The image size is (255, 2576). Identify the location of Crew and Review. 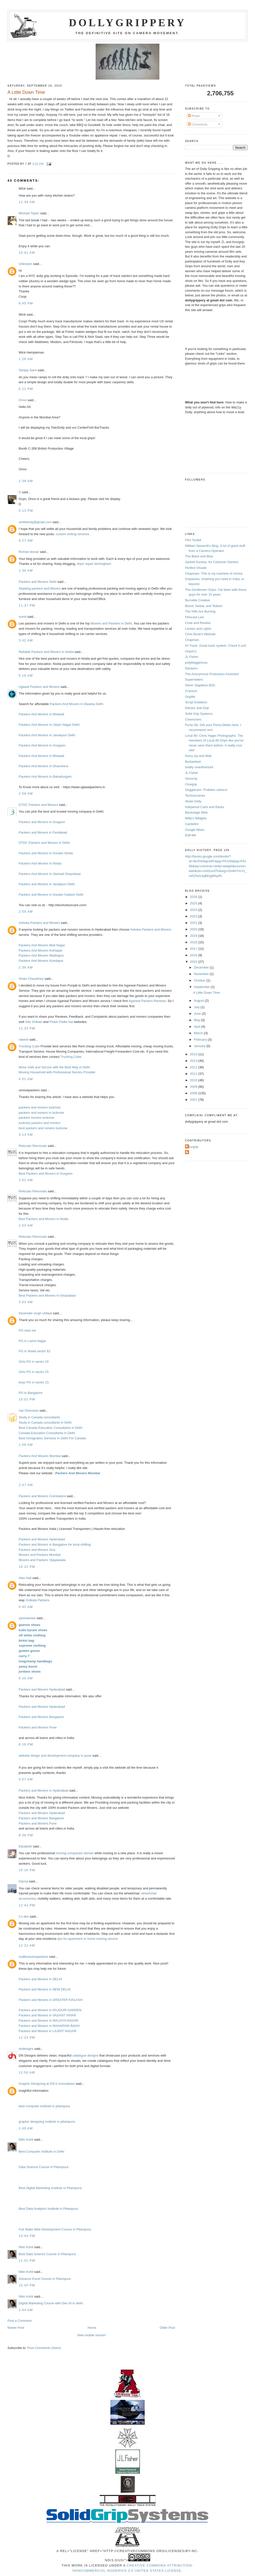
(197, 623).